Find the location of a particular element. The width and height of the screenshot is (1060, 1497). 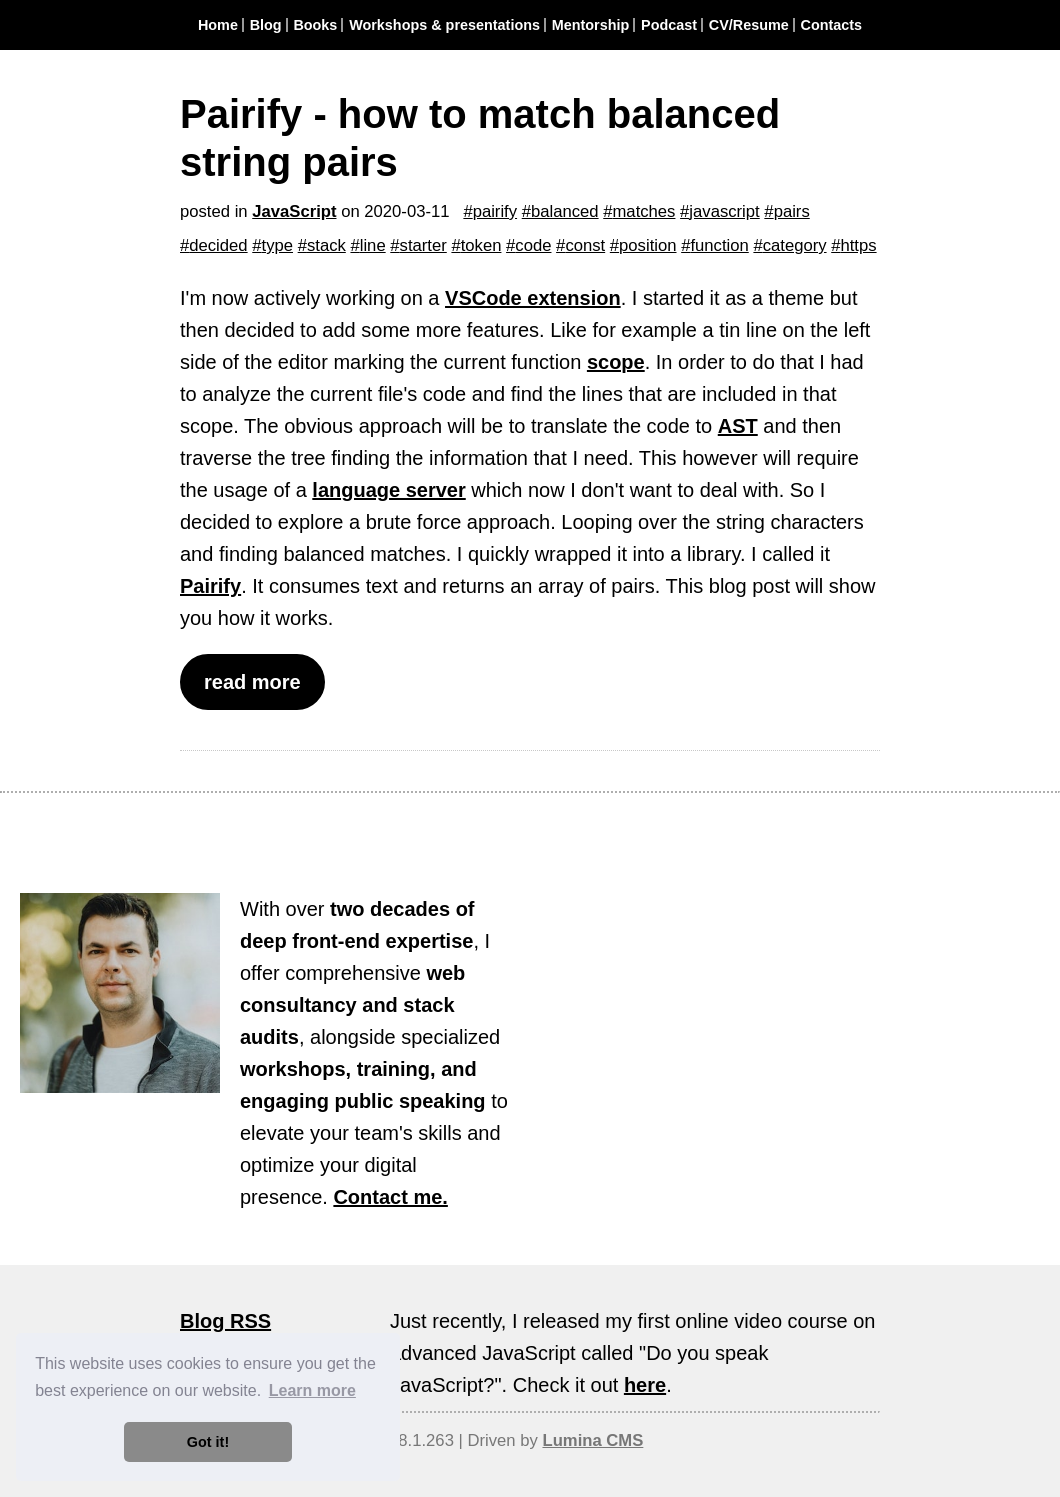

token is located at coordinates (481, 245).